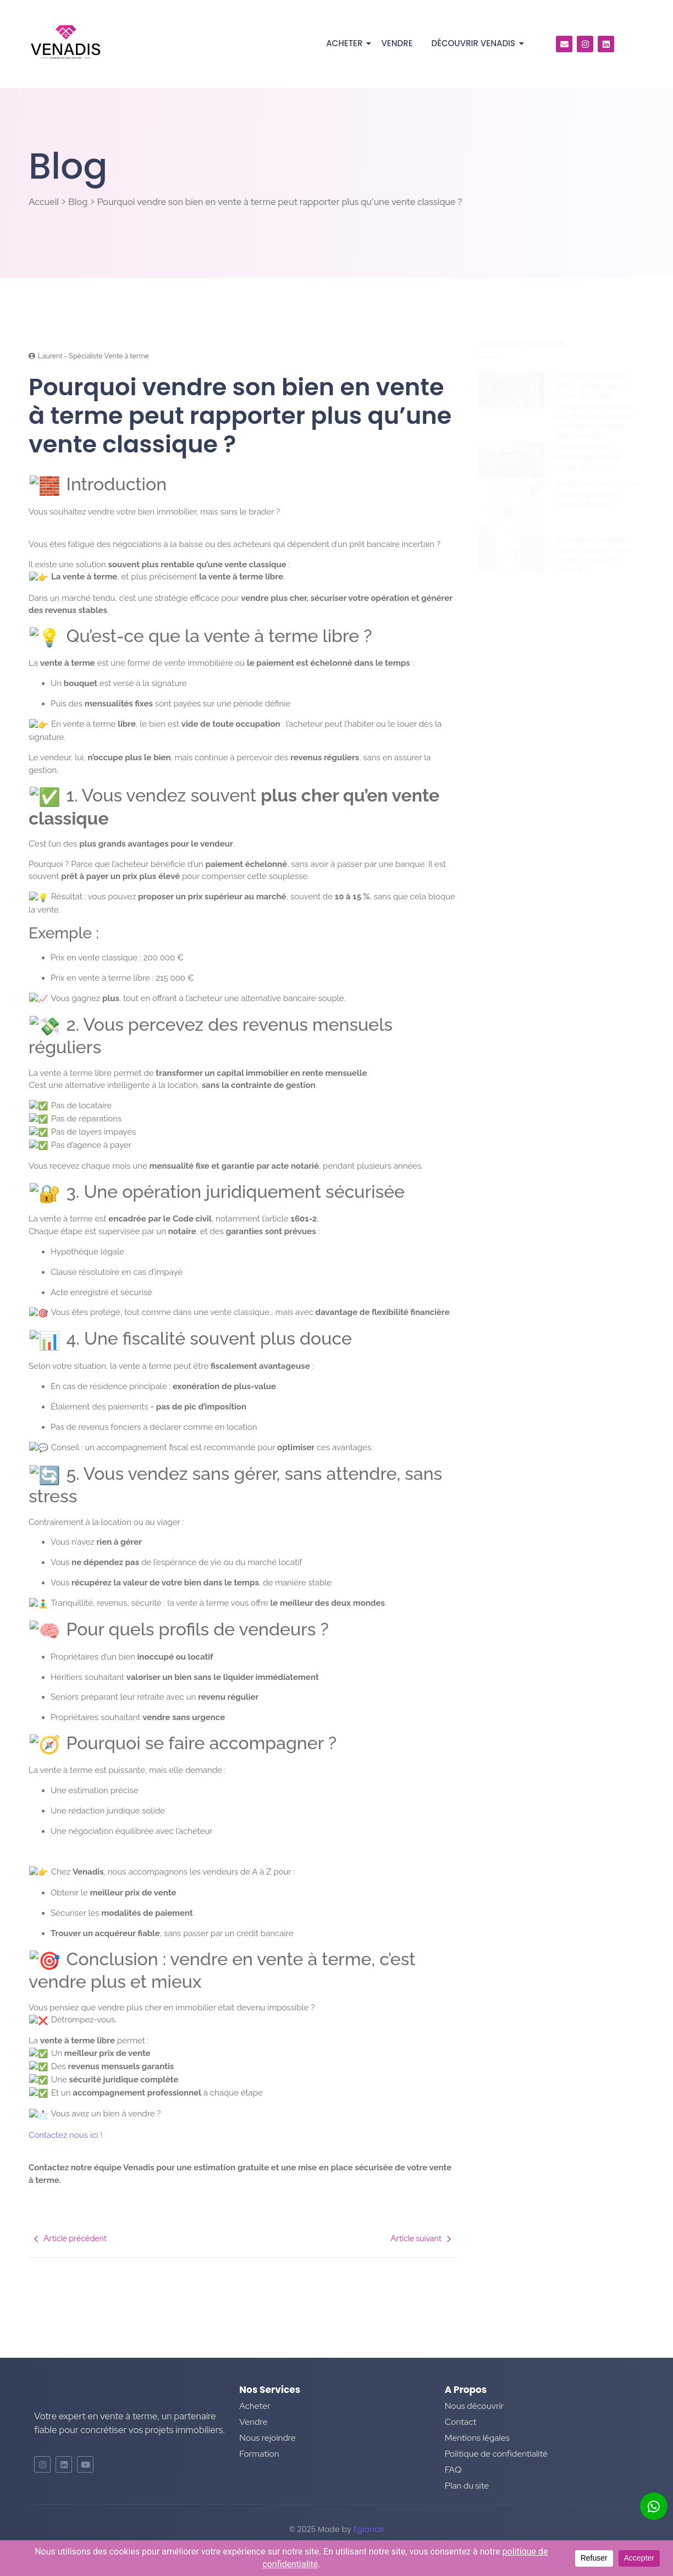  Describe the element at coordinates (594, 406) in the screenshot. I see `Marché immobilier 2026 : pourquoi la vente à terme s’impose comme la solution idéale pour vendre et acheter sans crédit…` at that location.